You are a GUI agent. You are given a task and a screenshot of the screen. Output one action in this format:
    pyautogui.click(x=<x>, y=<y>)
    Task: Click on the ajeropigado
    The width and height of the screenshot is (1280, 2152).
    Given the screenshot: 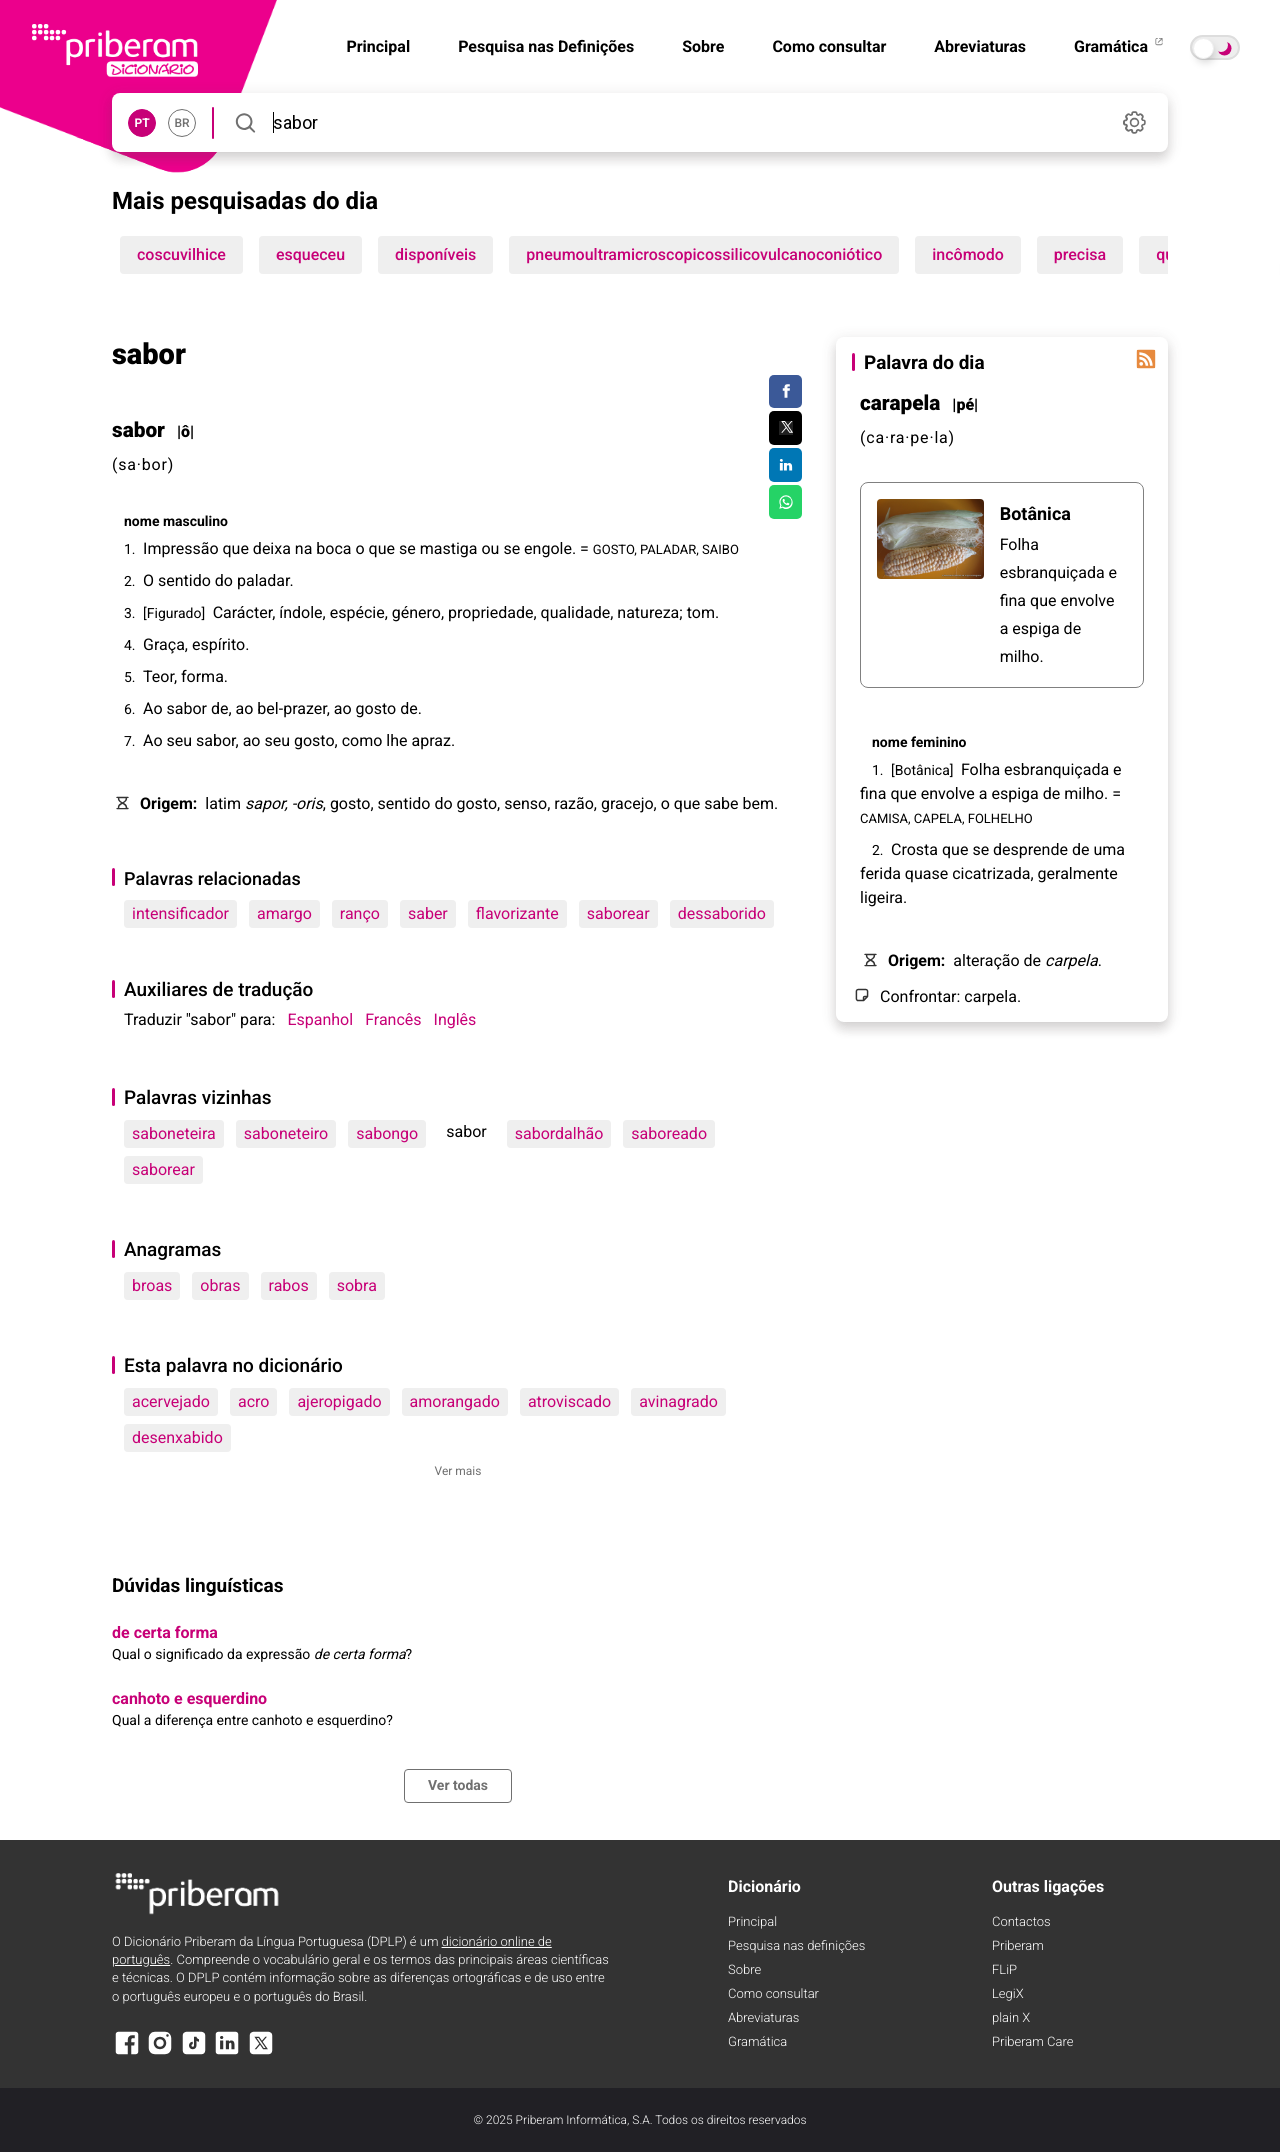 What is the action you would take?
    pyautogui.click(x=339, y=1401)
    